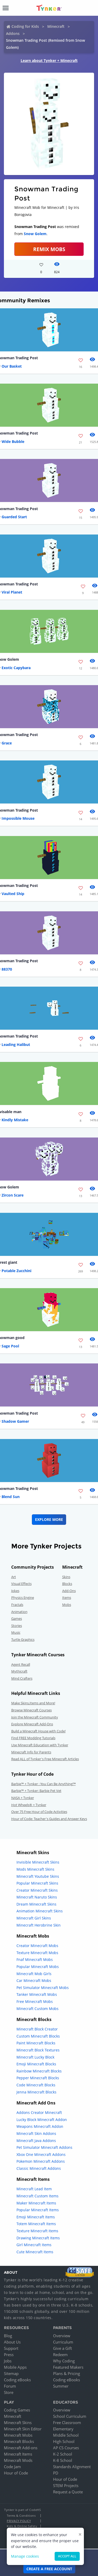 The image size is (98, 2576). I want to click on Minecraft Mods, so click(18, 2460).